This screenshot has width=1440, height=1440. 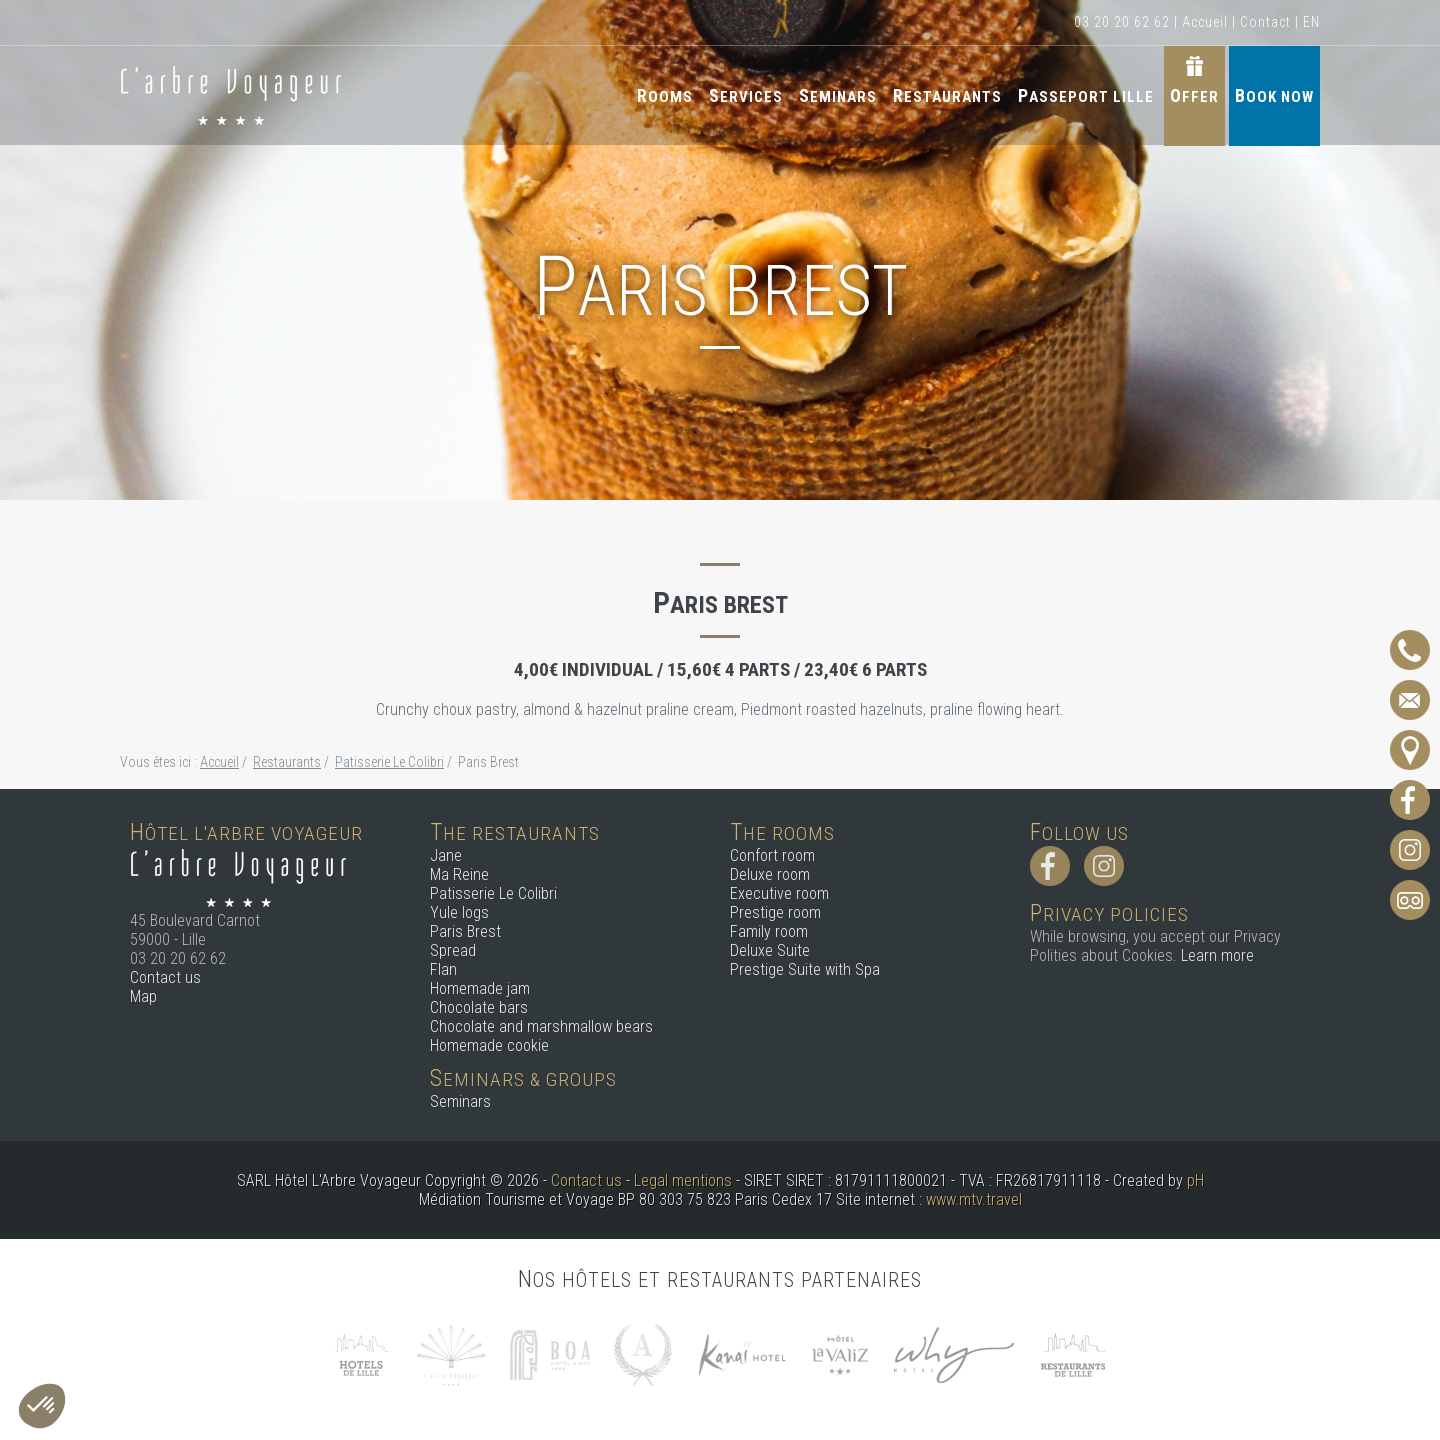 I want to click on Contact us, so click(x=165, y=977).